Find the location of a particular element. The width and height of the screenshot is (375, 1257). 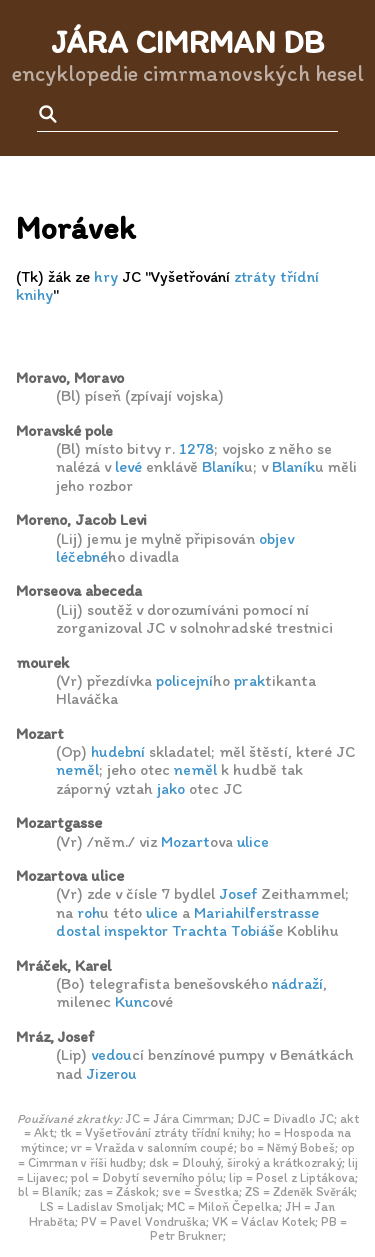

jako is located at coordinates (171, 788).